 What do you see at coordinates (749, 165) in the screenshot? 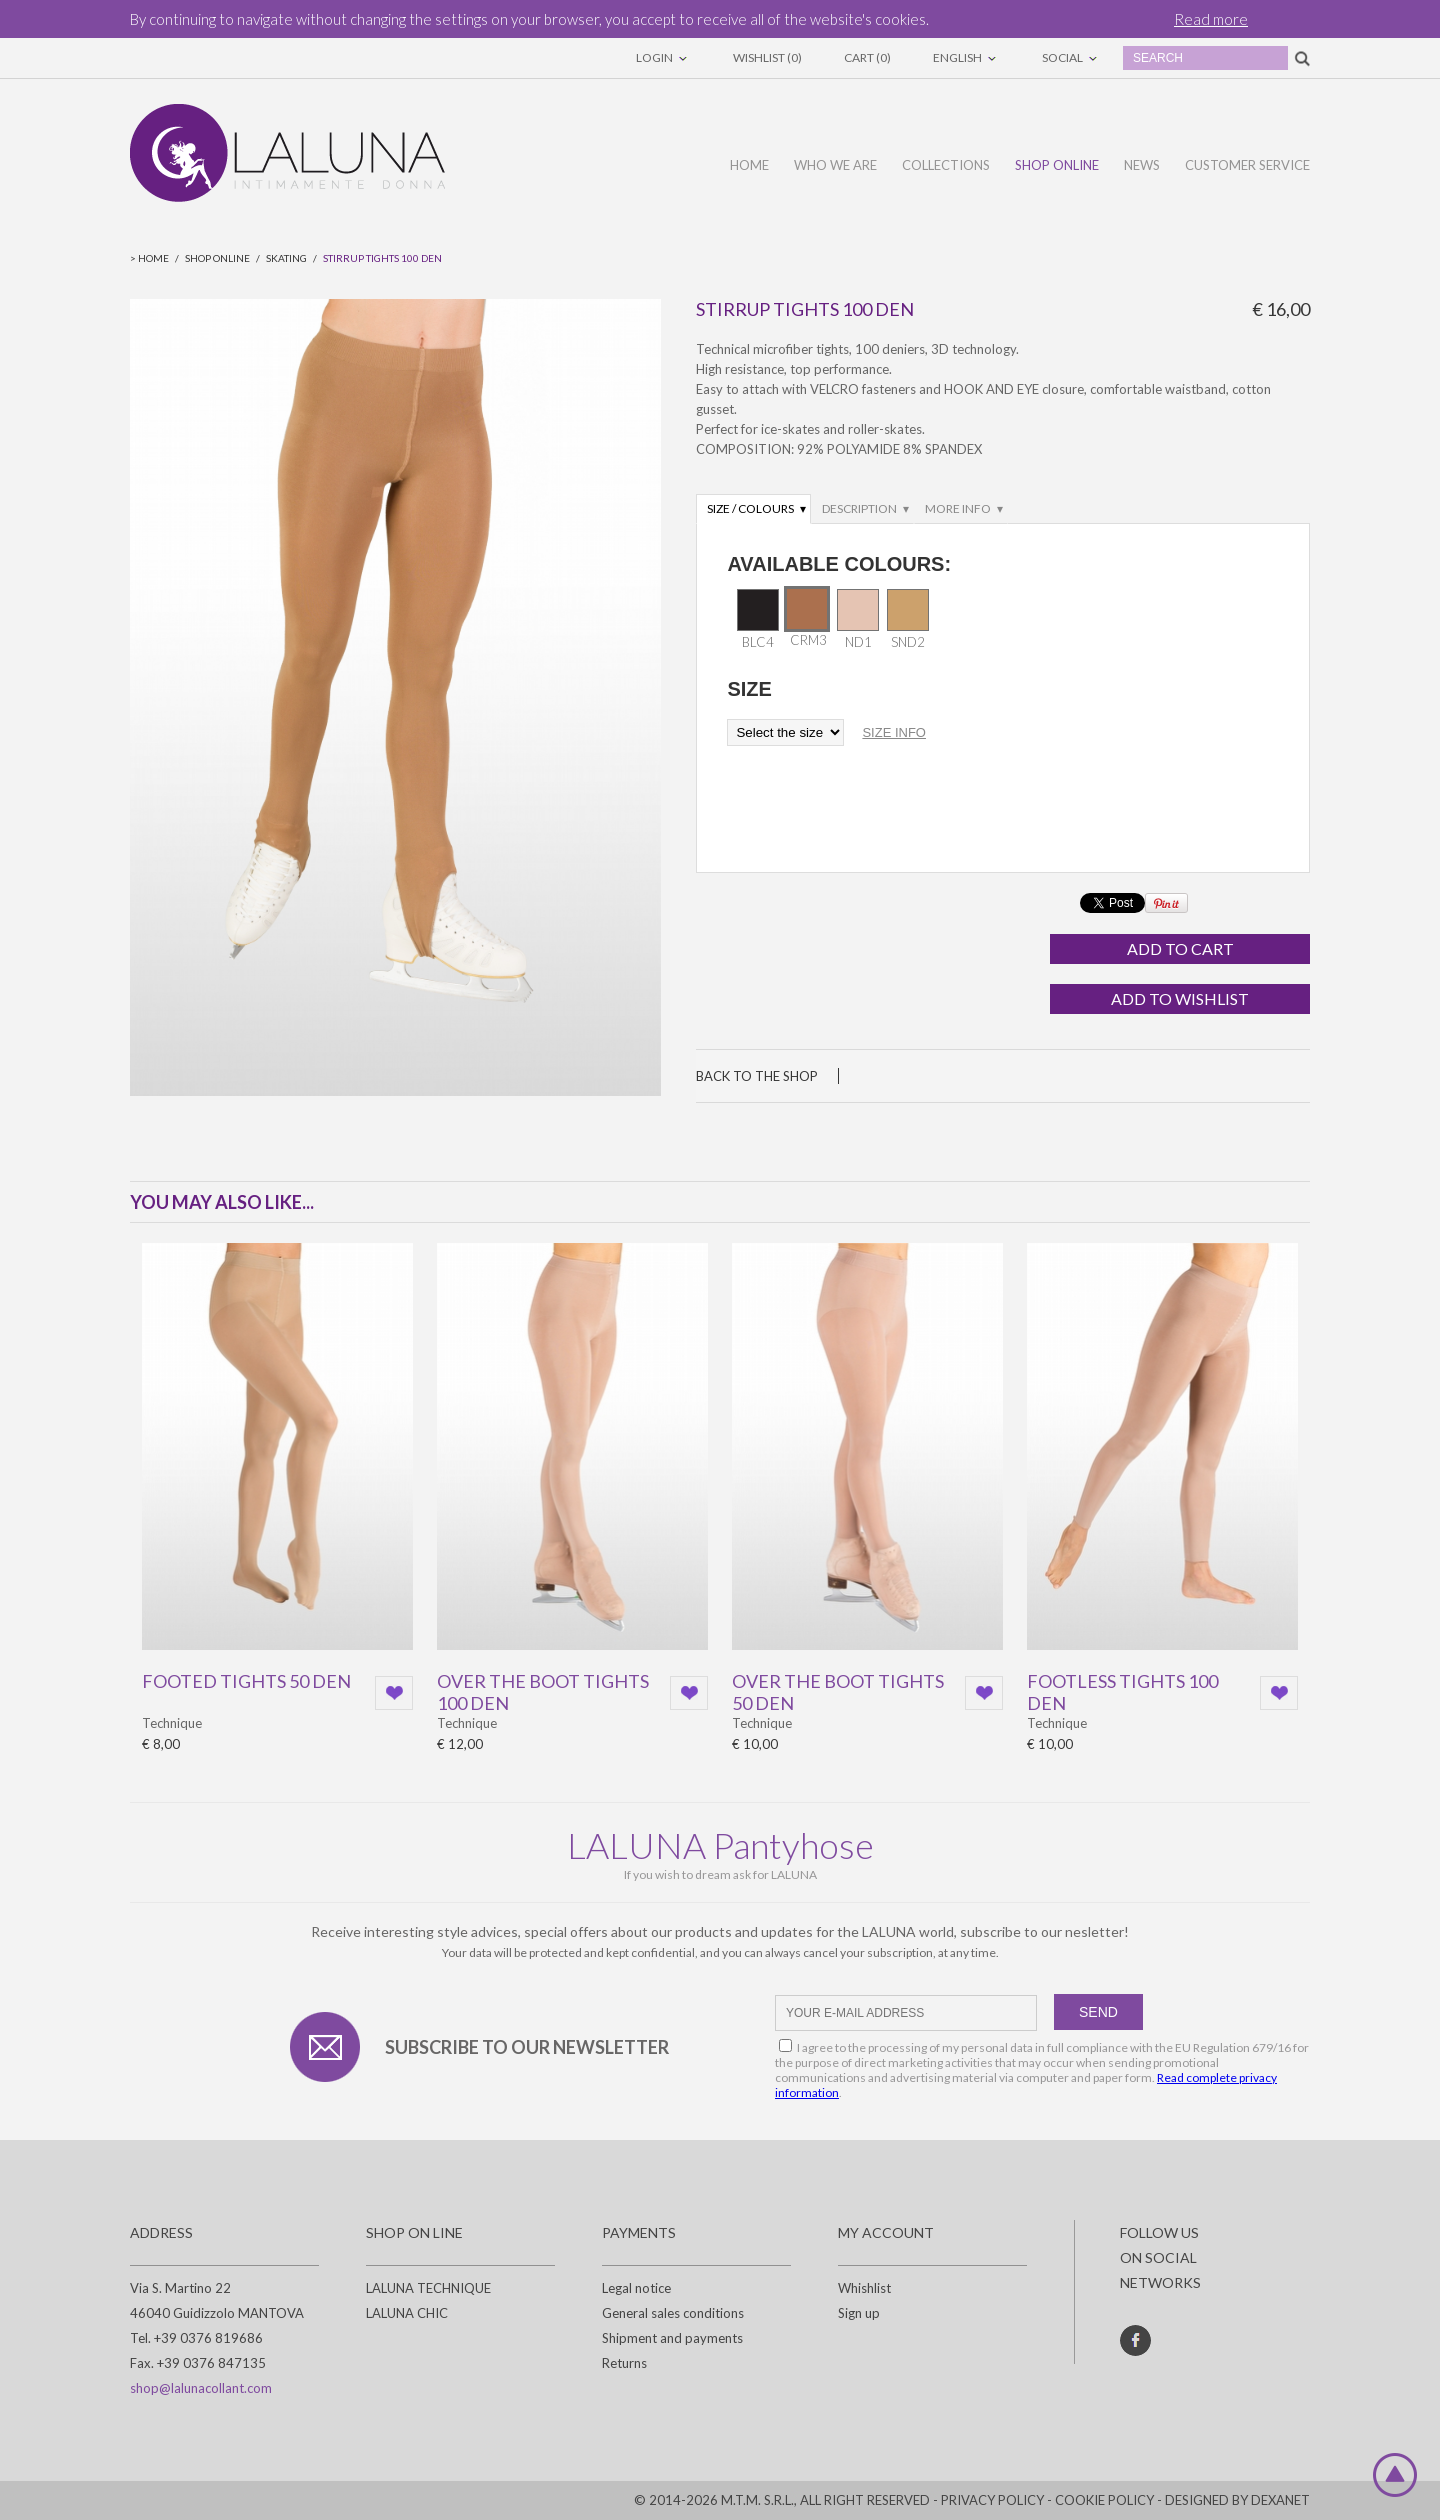
I see `Home` at bounding box center [749, 165].